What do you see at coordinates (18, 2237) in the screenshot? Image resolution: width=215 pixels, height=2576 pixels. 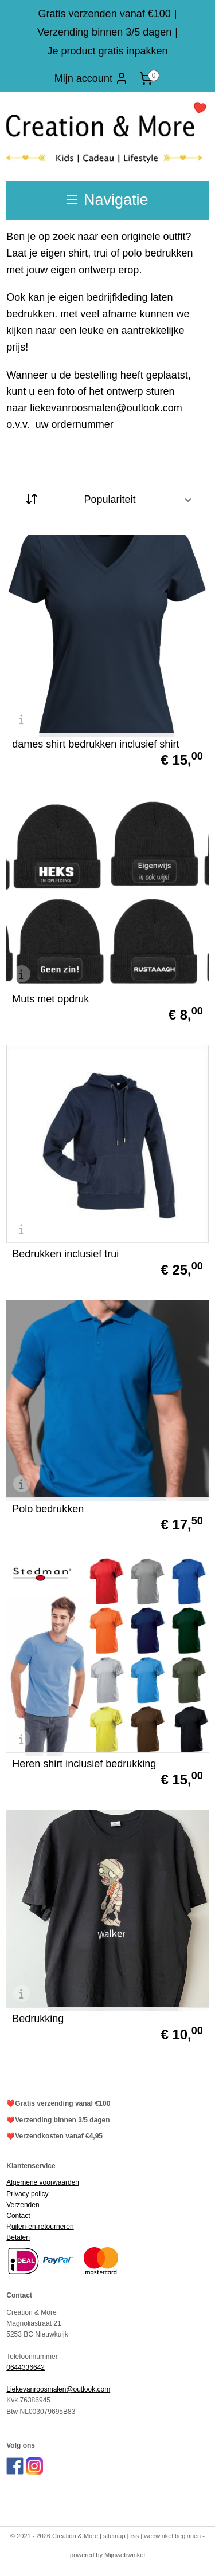 I see `Betalen` at bounding box center [18, 2237].